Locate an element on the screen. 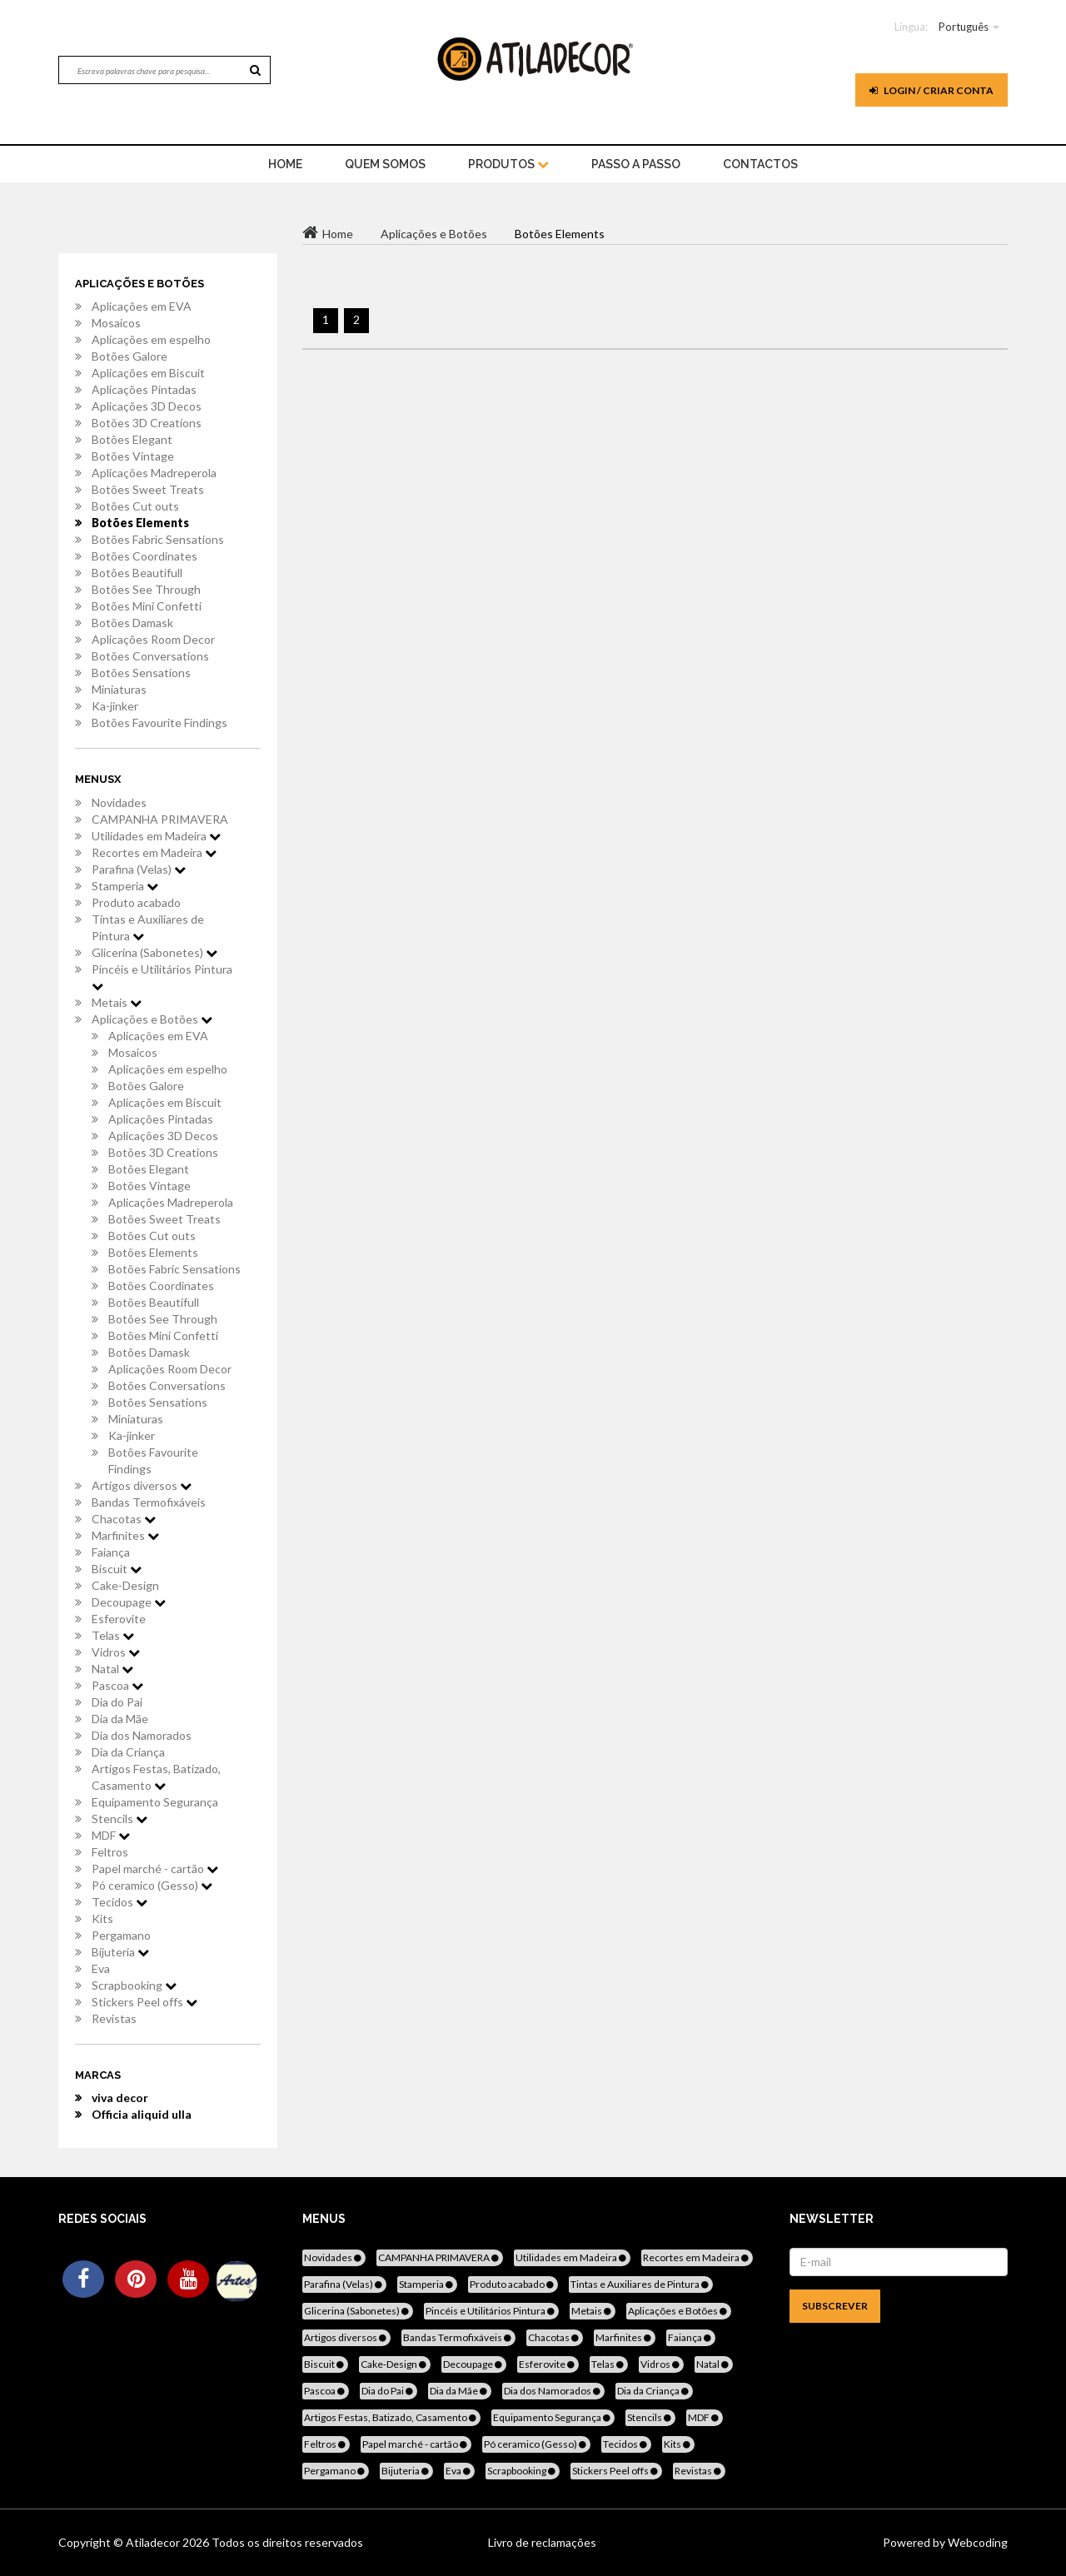 Image resolution: width=1066 pixels, height=2576 pixels. Pascoa is located at coordinates (117, 1685).